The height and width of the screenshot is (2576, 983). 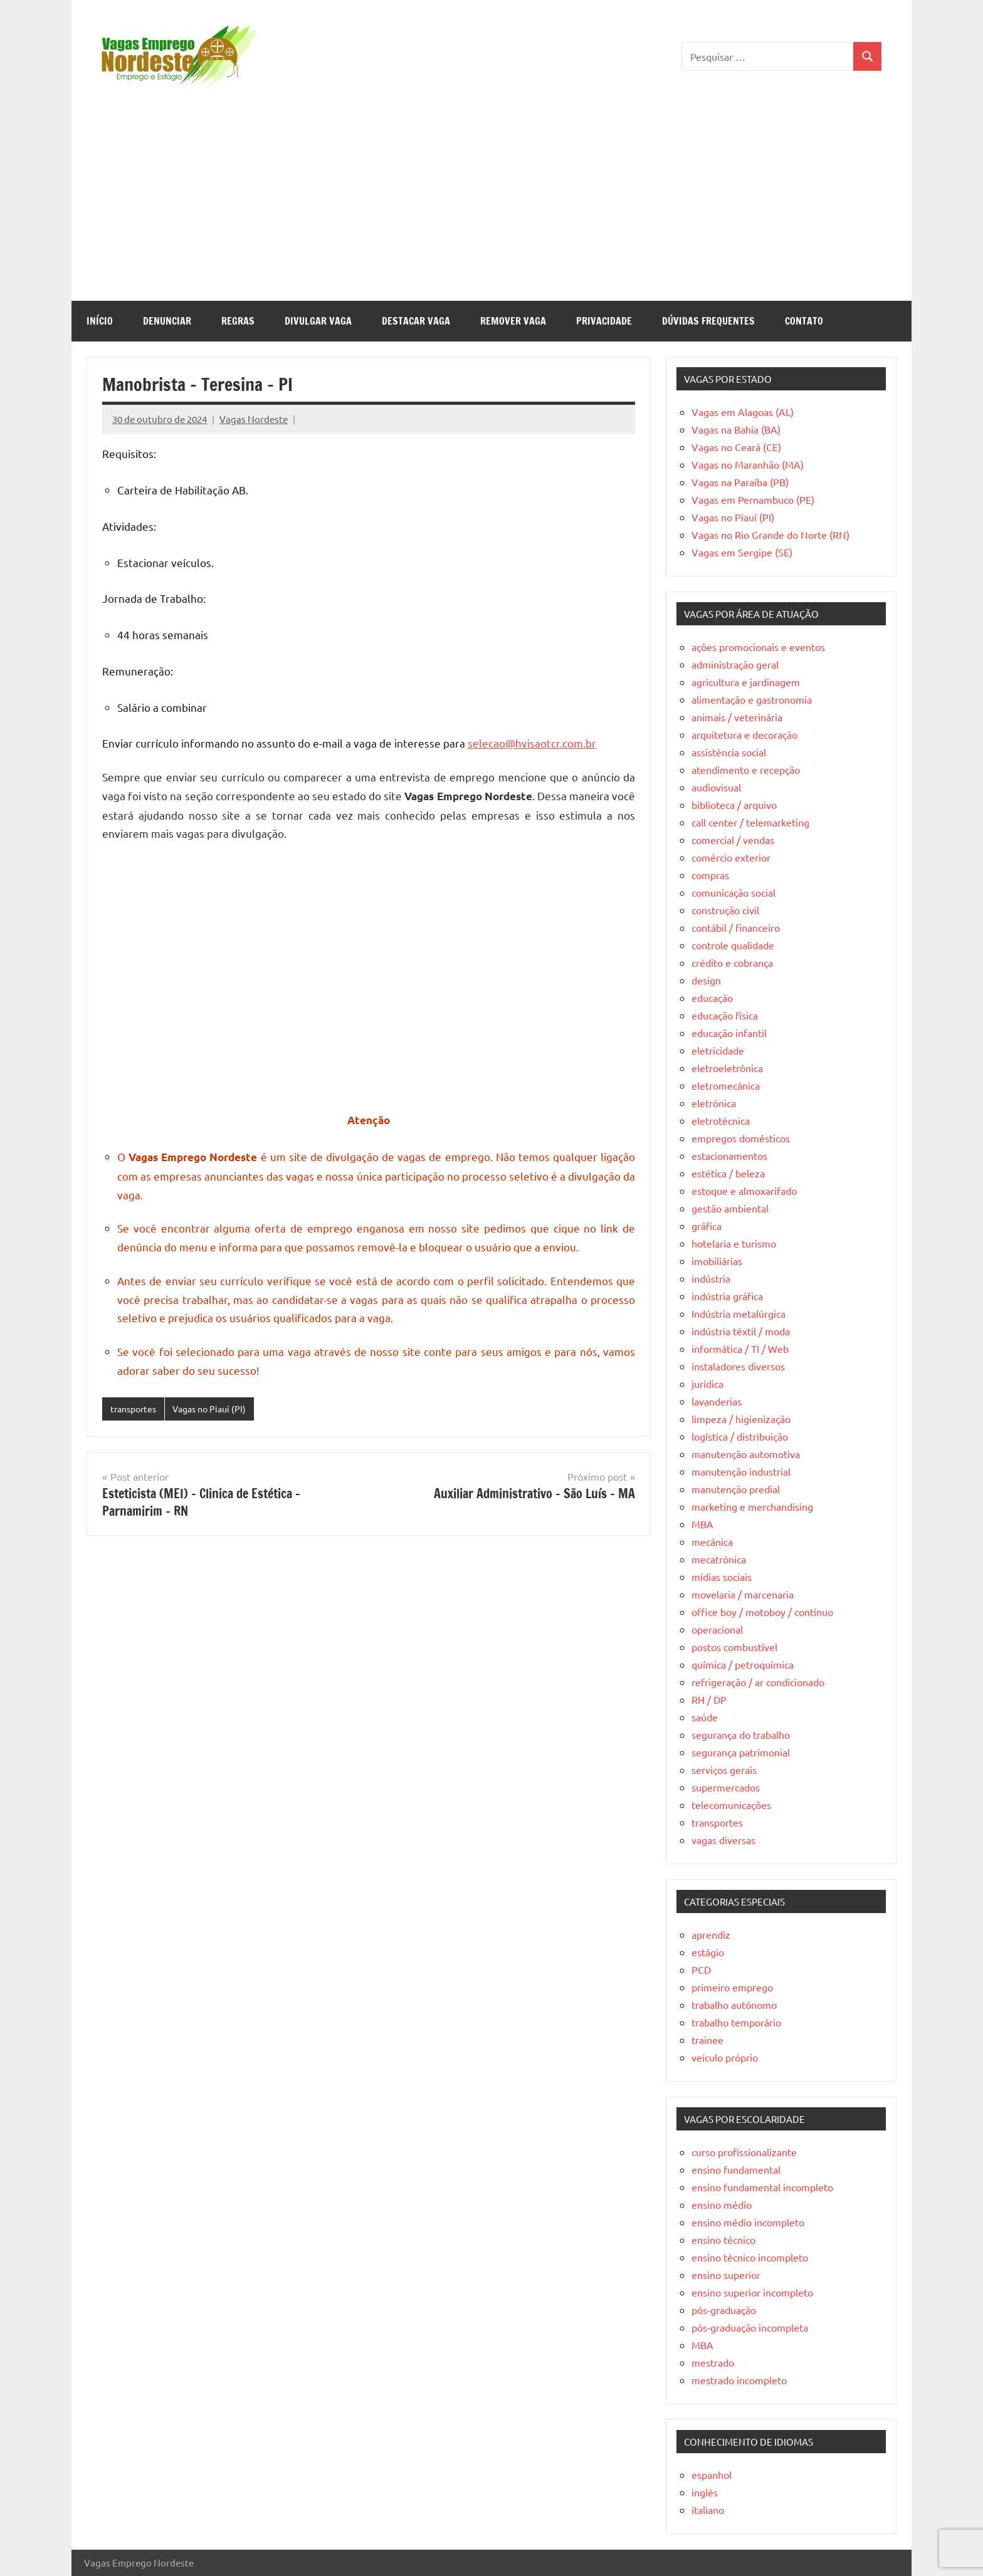 What do you see at coordinates (740, 1752) in the screenshot?
I see `segurança patrimonial` at bounding box center [740, 1752].